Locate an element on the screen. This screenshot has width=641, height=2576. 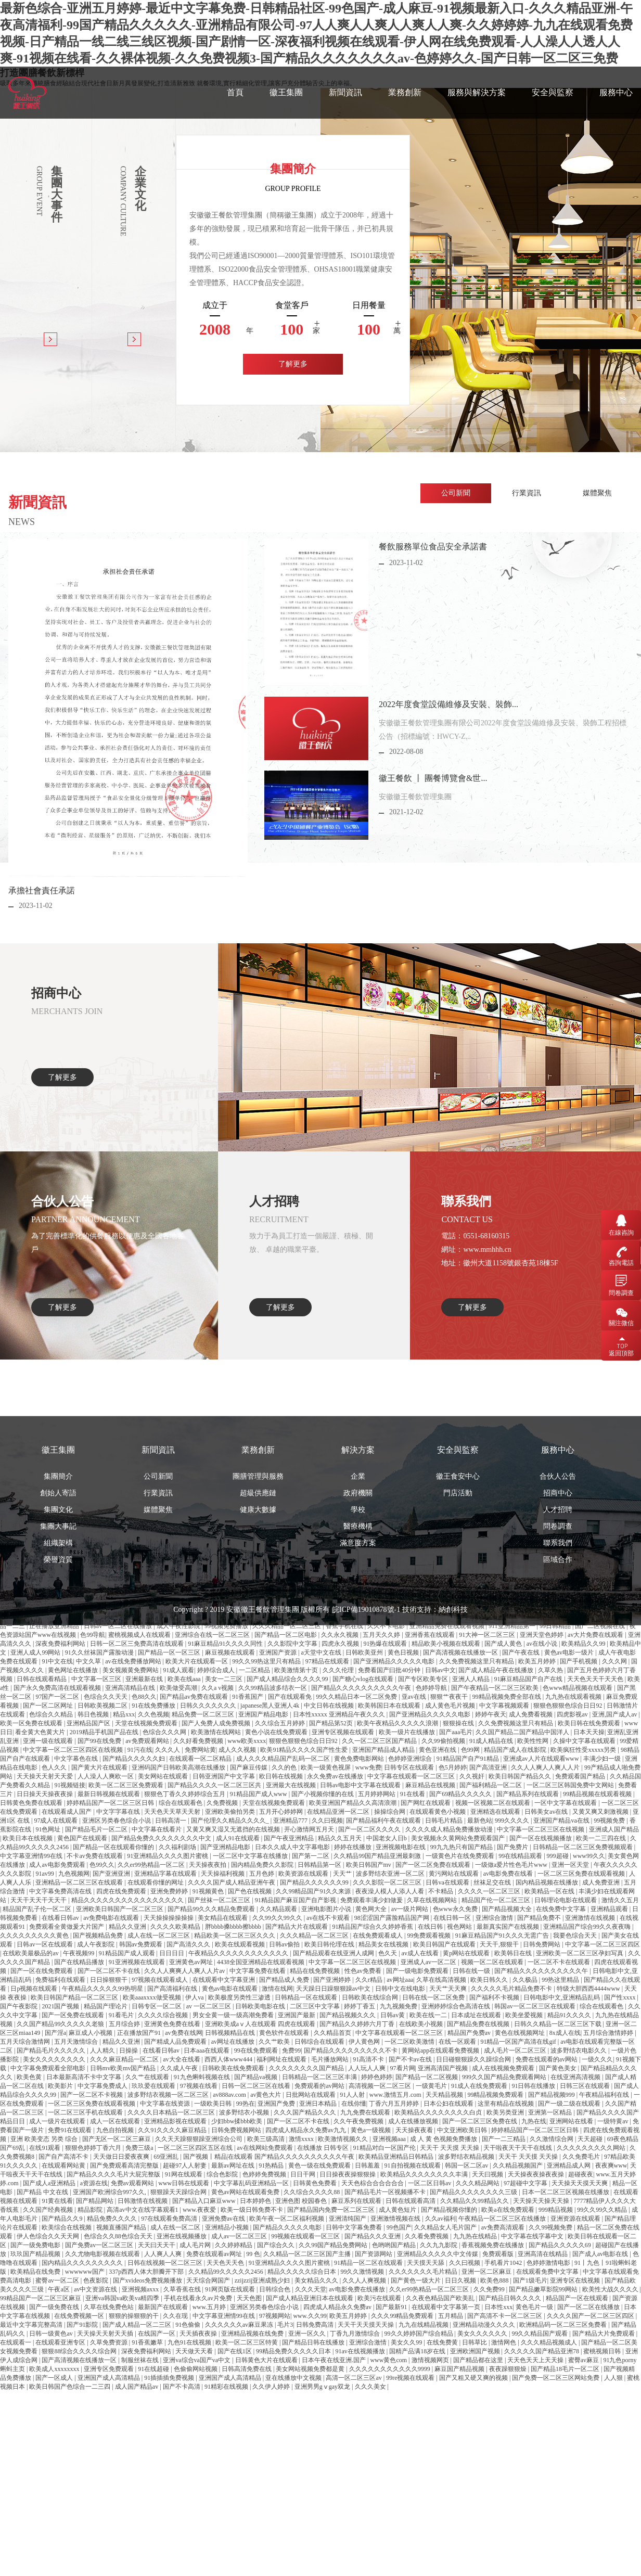
五月婷婷网站 is located at coordinates (377, 1794).